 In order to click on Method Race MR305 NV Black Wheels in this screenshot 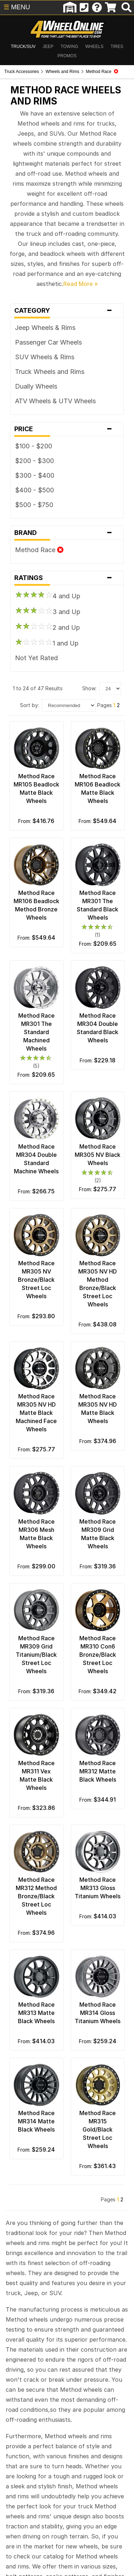, I will do `click(97, 1155)`.